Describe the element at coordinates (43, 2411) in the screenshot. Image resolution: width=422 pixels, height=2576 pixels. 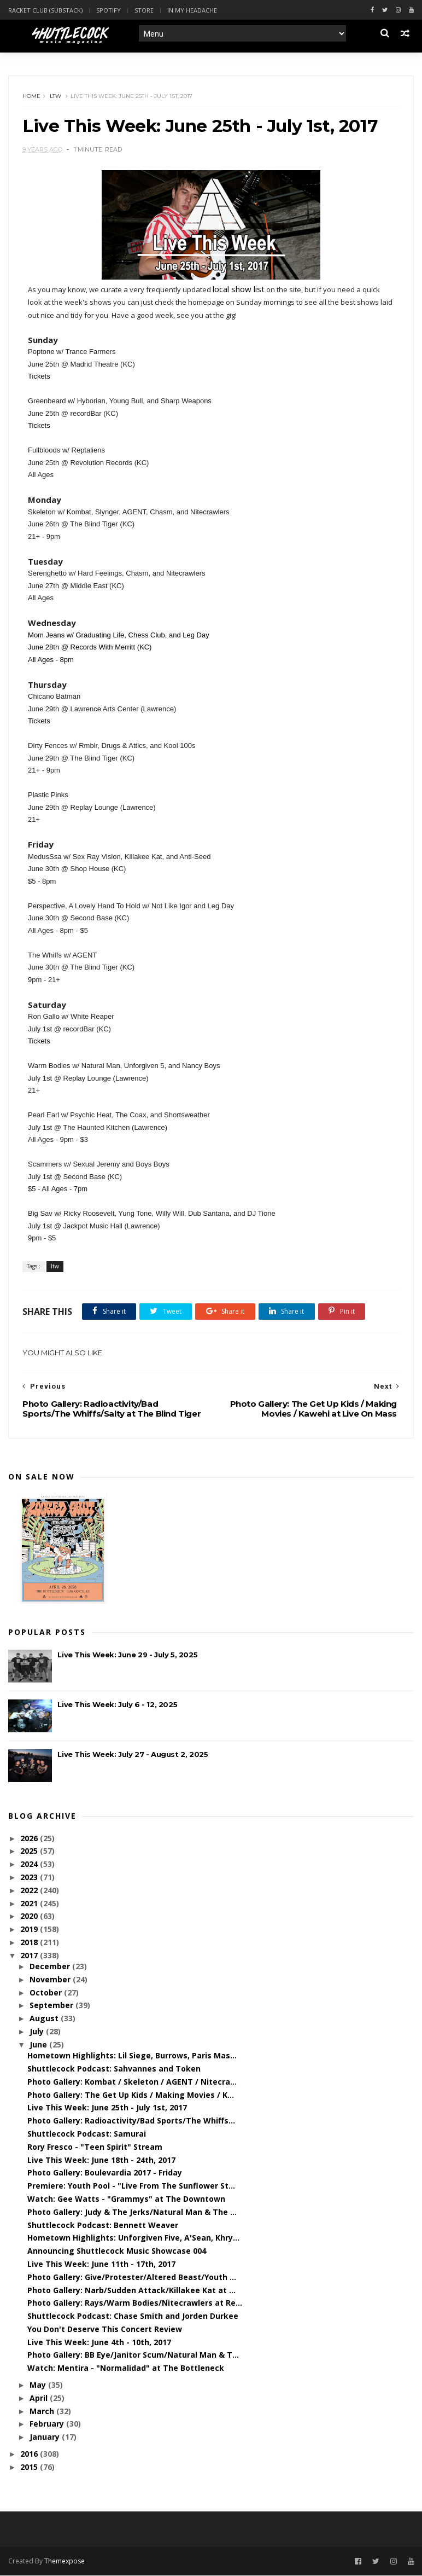
I see `March` at that location.